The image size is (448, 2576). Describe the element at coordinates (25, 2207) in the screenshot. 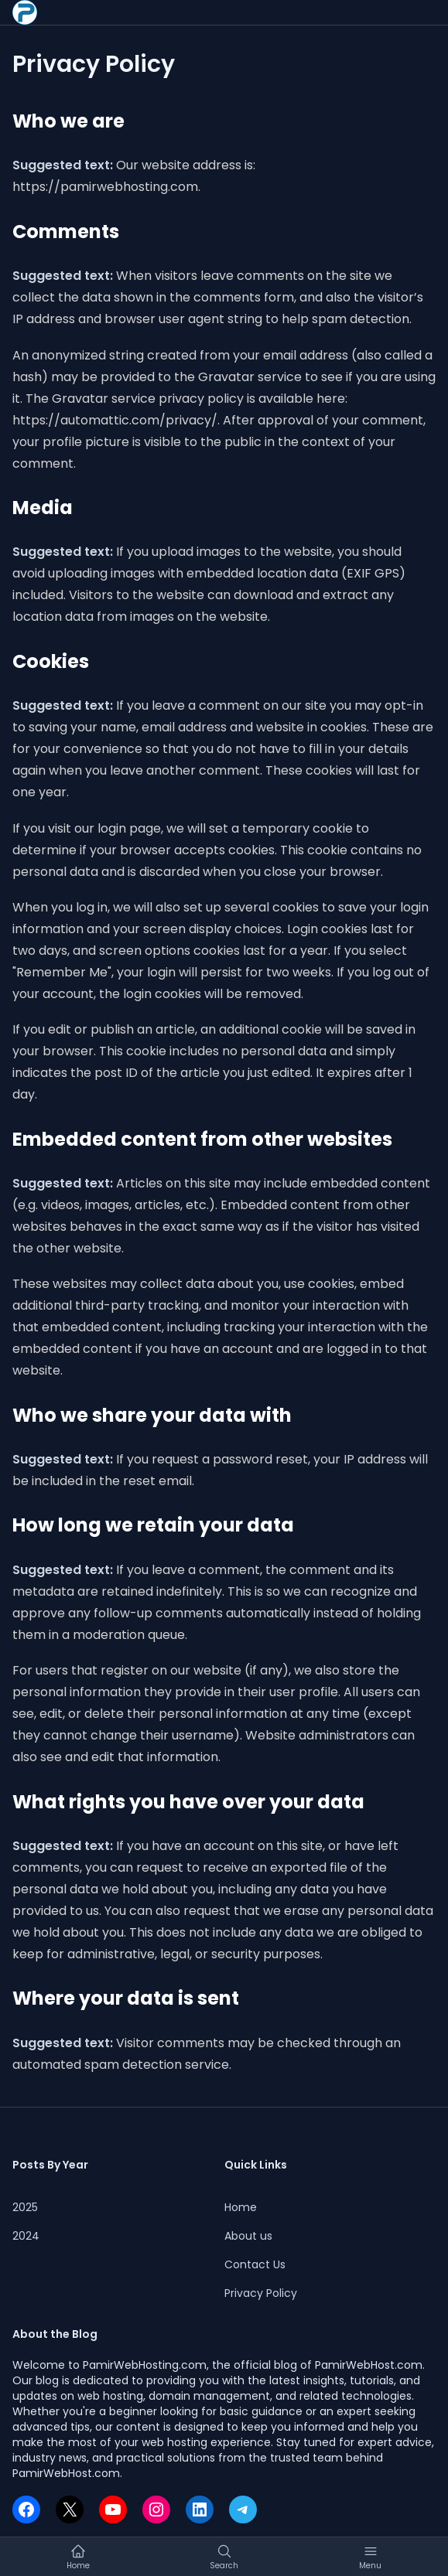

I see `2025` at that location.